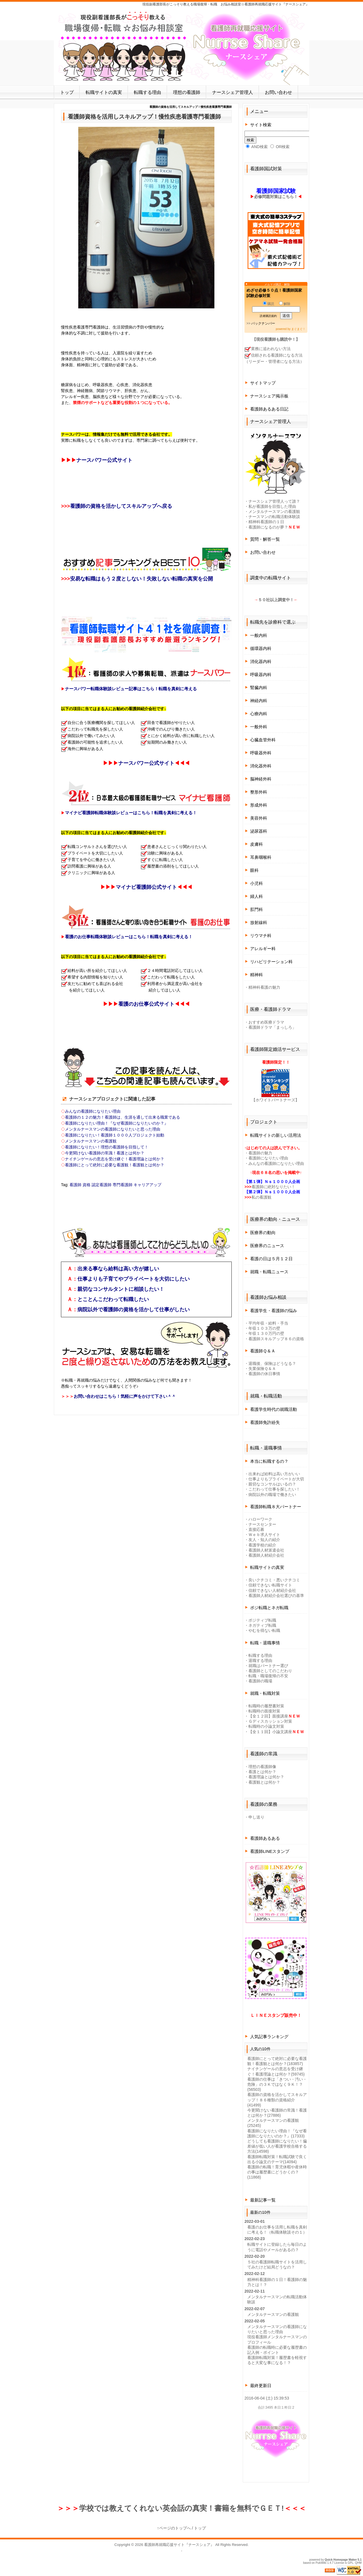 This screenshot has height=2576, width=363. What do you see at coordinates (121, 506) in the screenshot?
I see `看護師の資格を活かしてスキルアップへ戻る` at bounding box center [121, 506].